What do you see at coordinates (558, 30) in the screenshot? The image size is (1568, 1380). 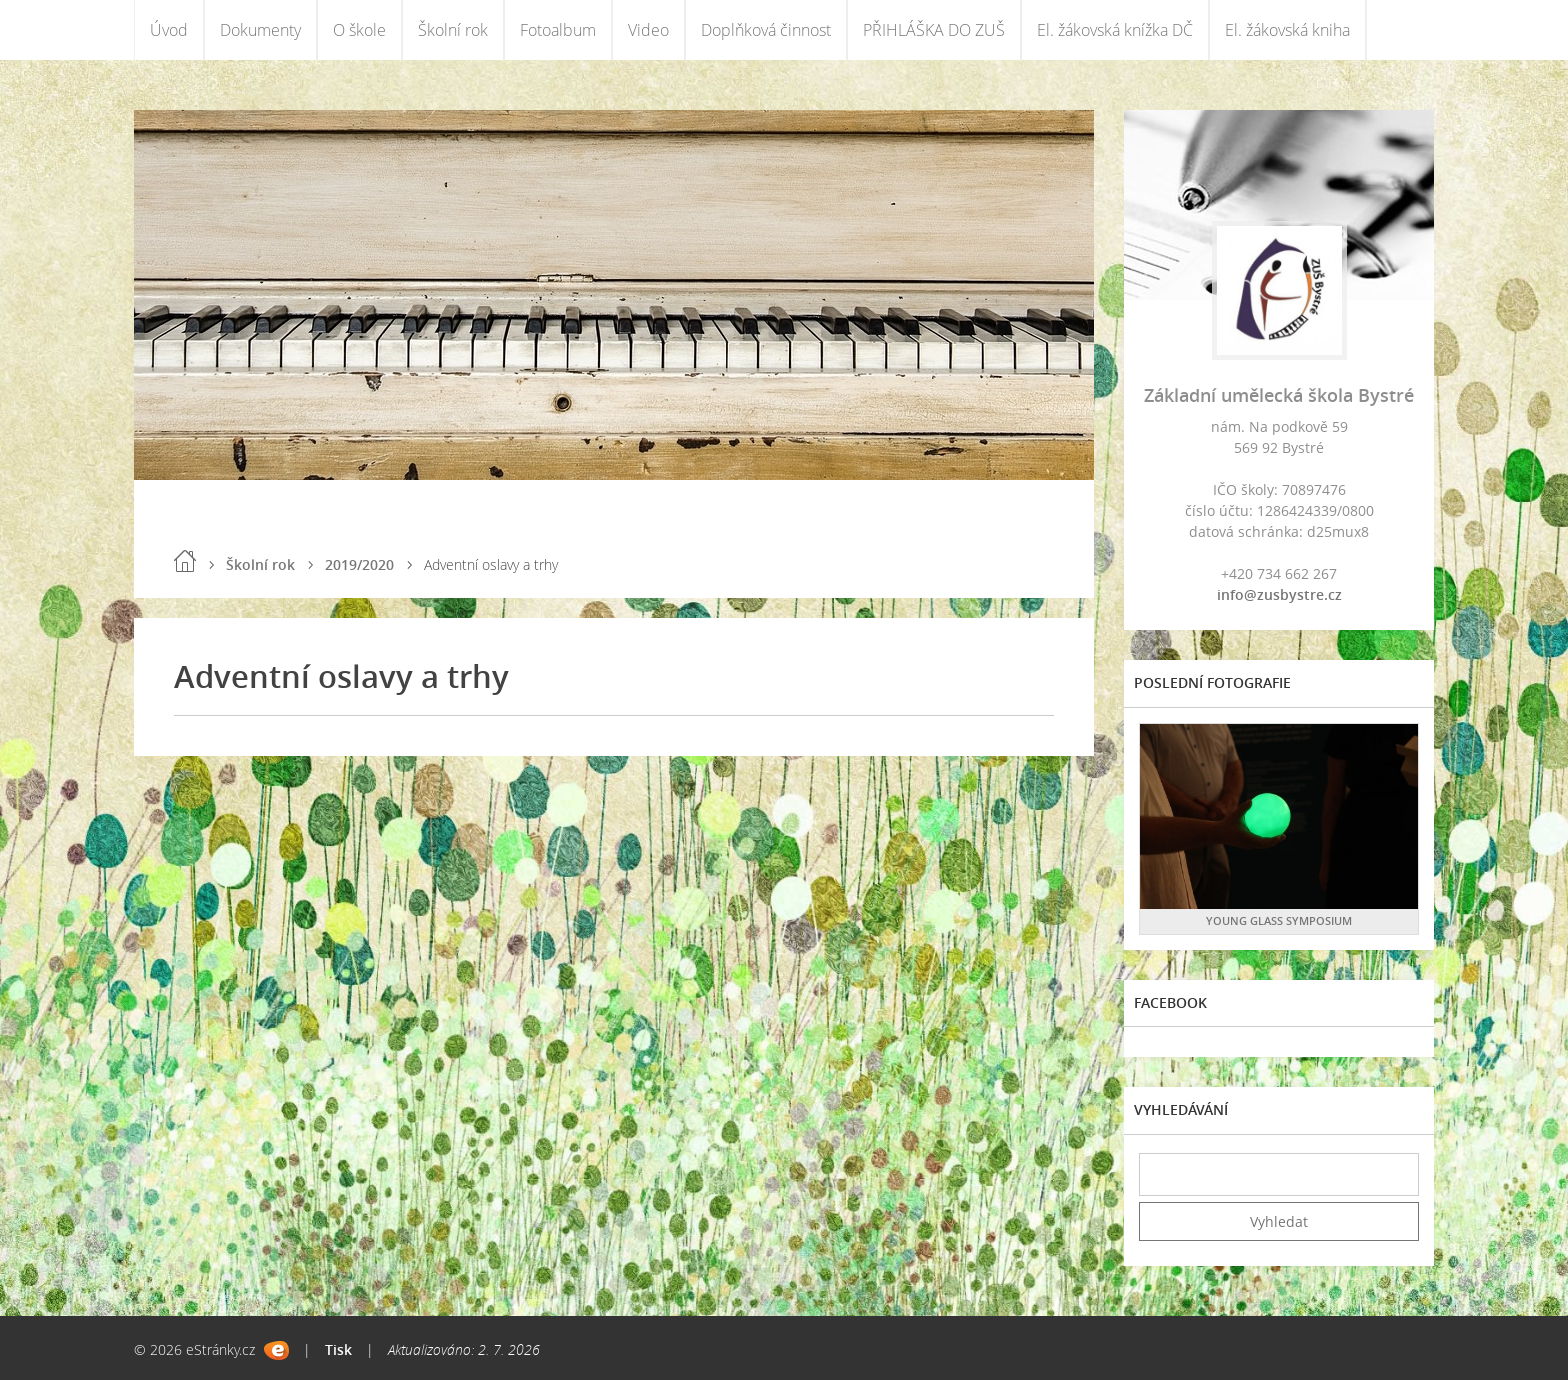 I see `Fotoalbum` at bounding box center [558, 30].